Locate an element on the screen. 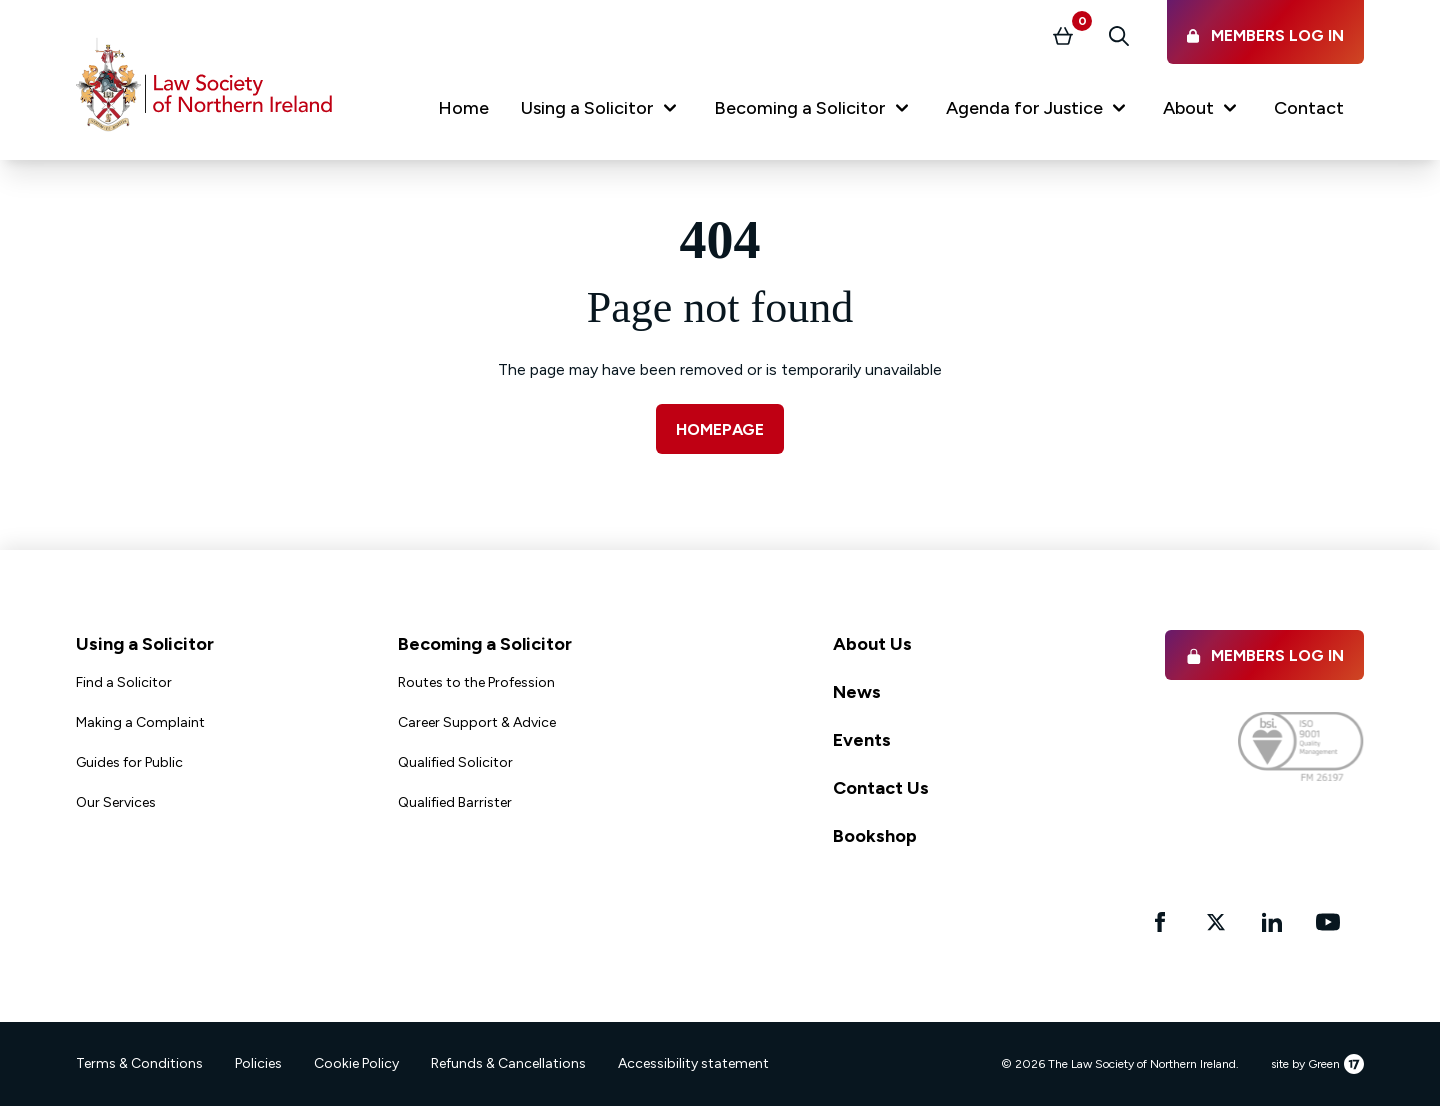  Terms & Conditions is located at coordinates (139, 1063).